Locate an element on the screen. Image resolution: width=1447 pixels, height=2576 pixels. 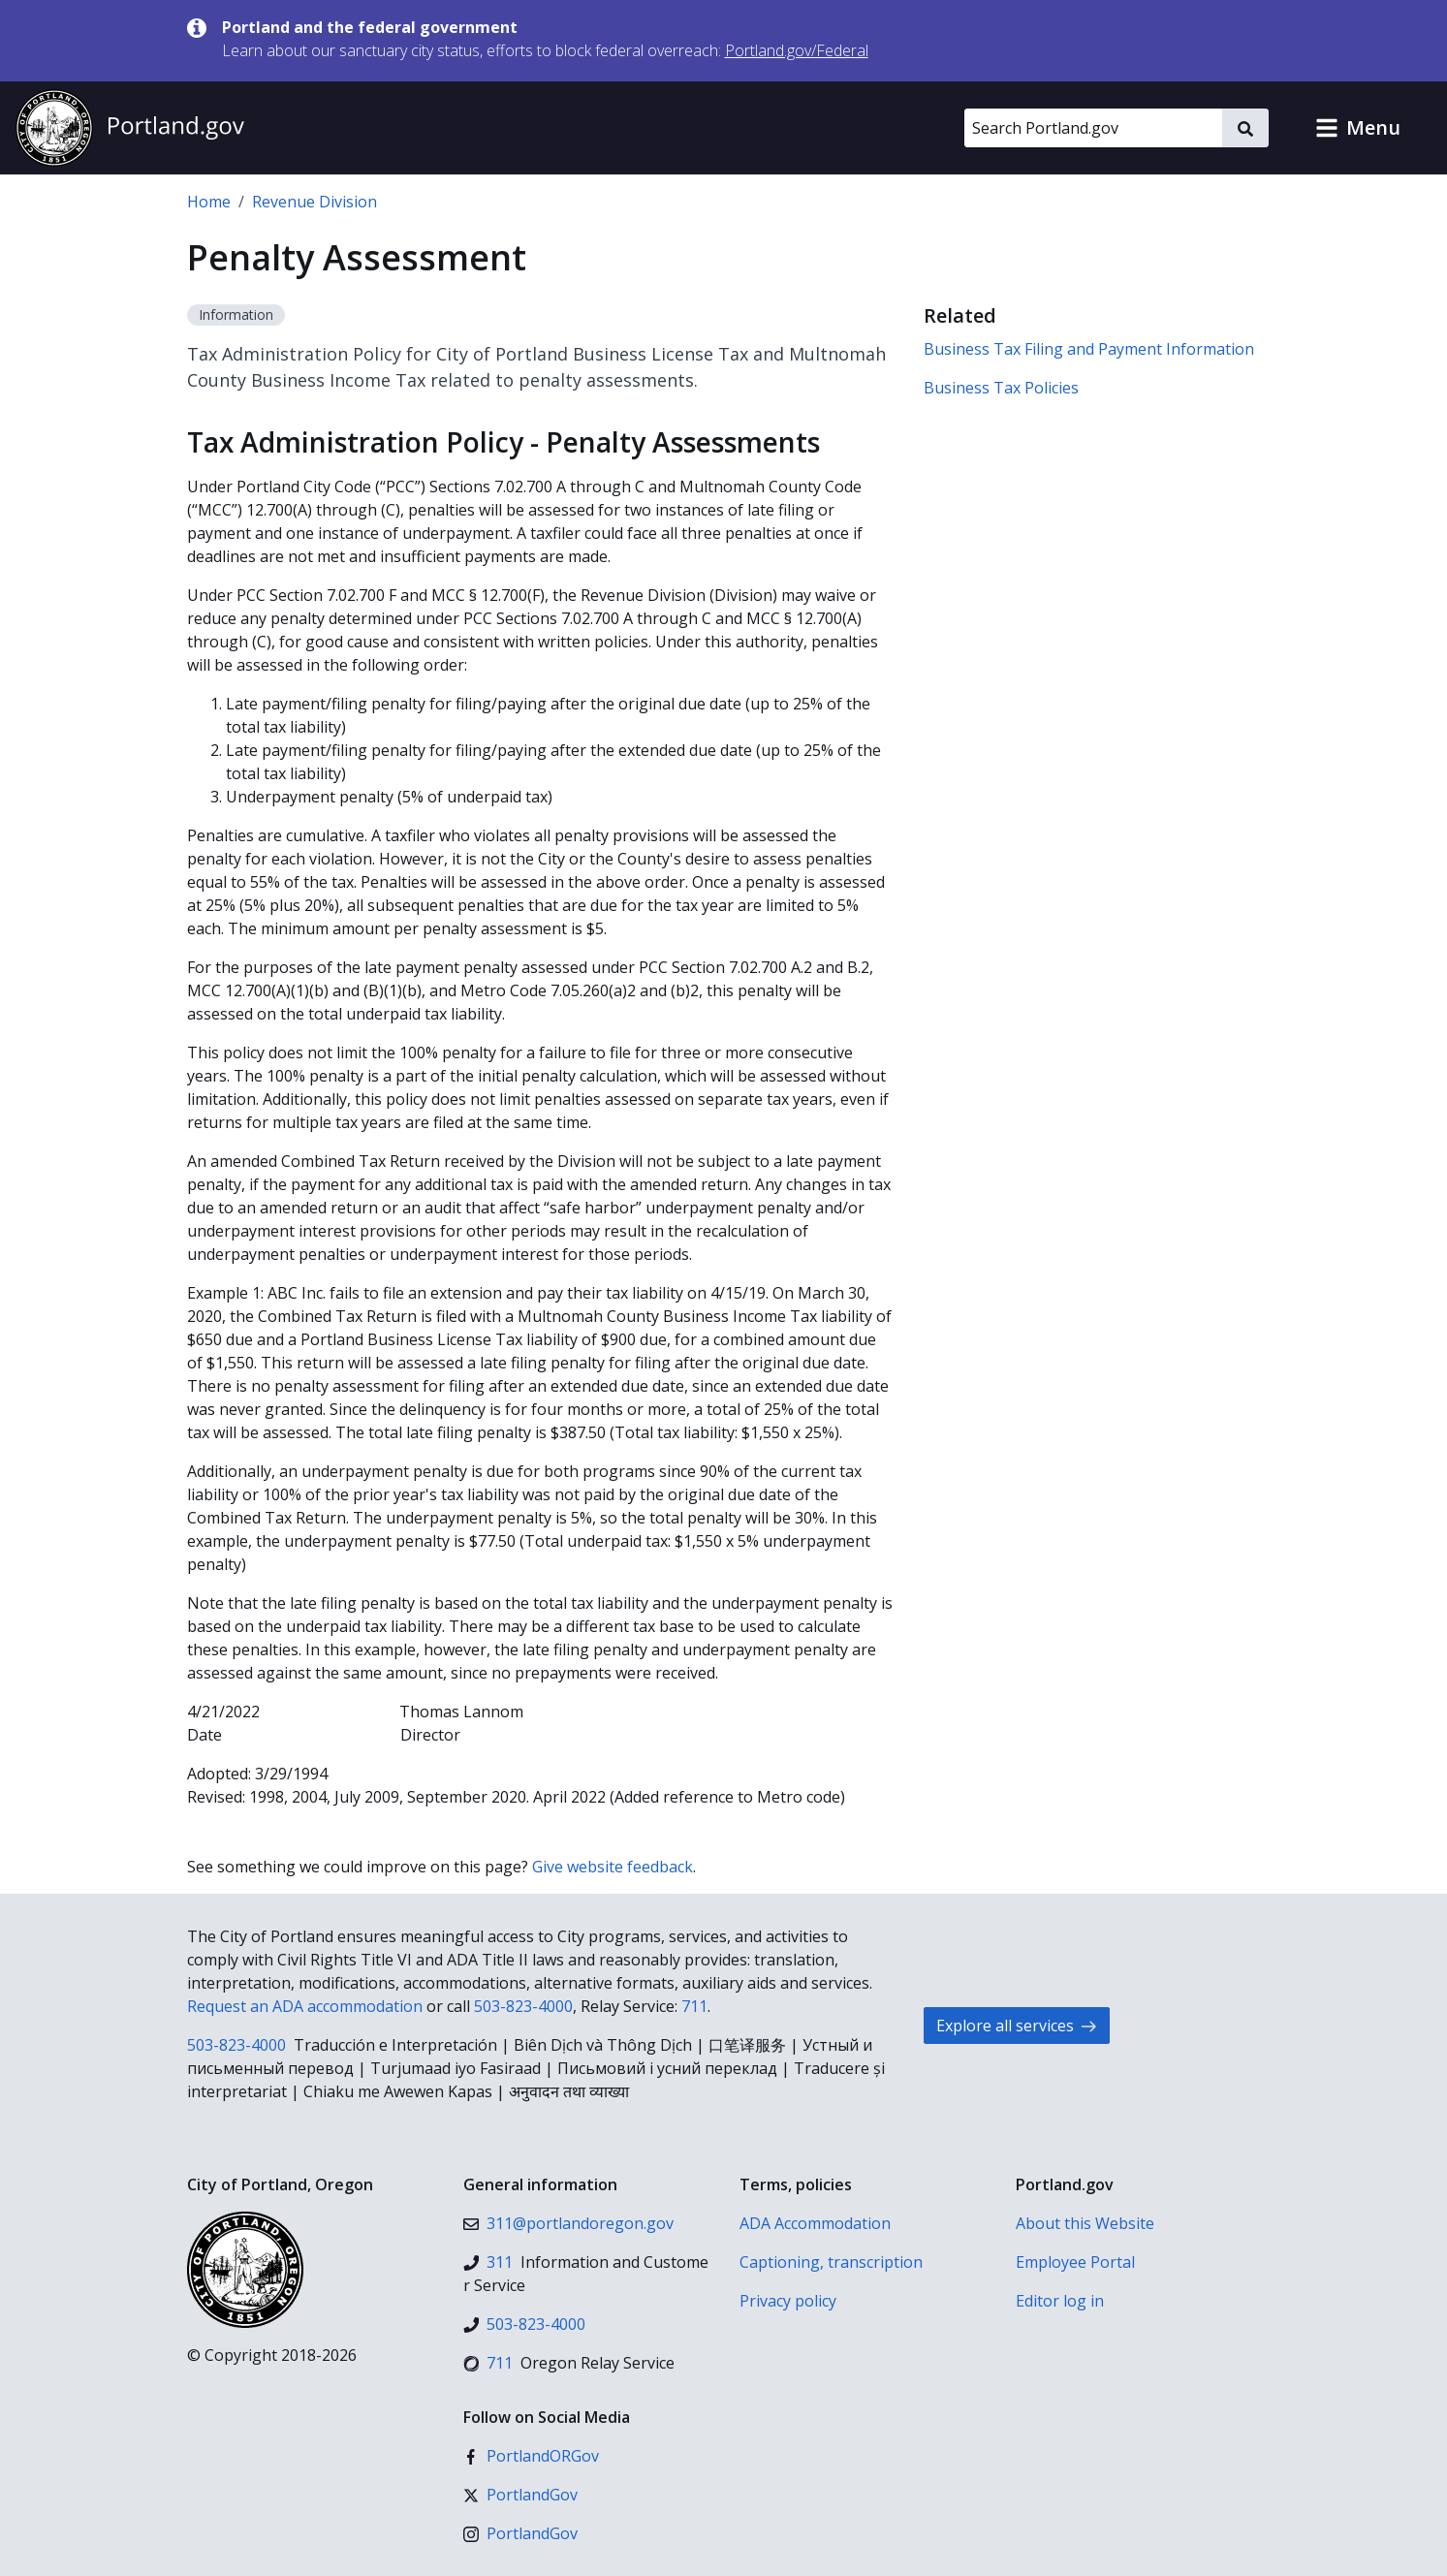
Give website feedback is located at coordinates (612, 1866).